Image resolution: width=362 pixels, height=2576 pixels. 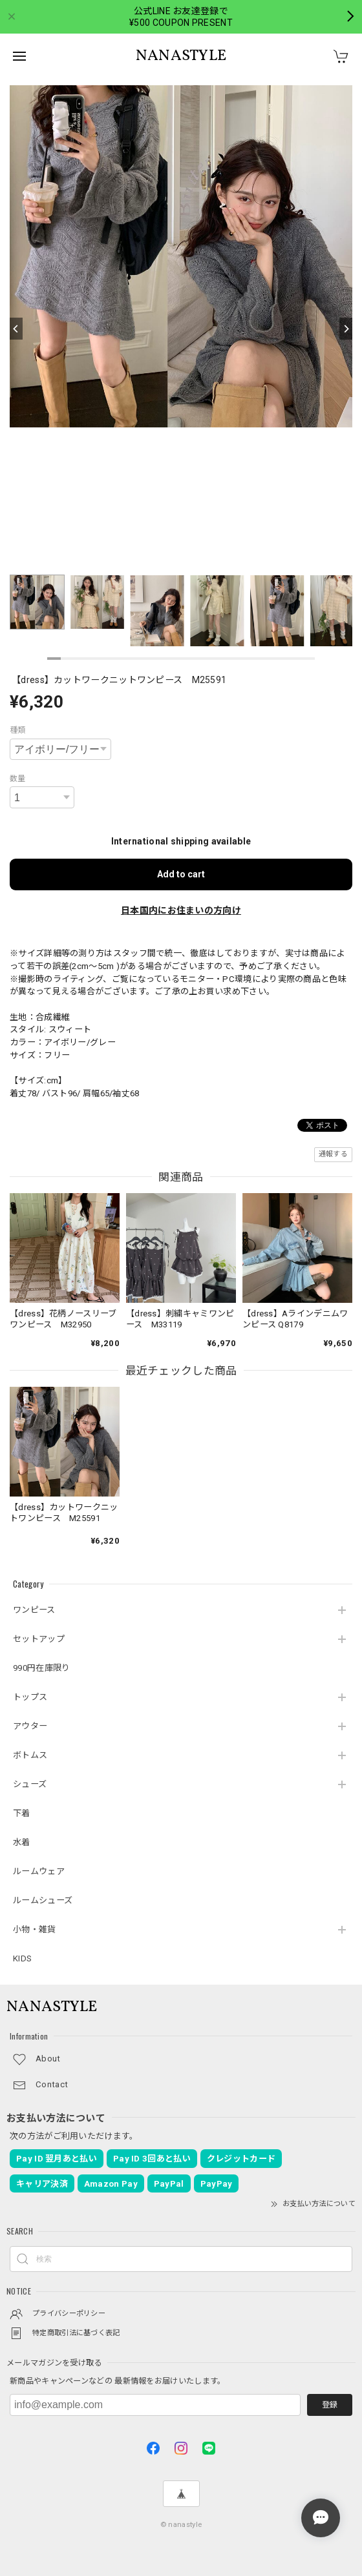 What do you see at coordinates (21, 1813) in the screenshot?
I see `下着` at bounding box center [21, 1813].